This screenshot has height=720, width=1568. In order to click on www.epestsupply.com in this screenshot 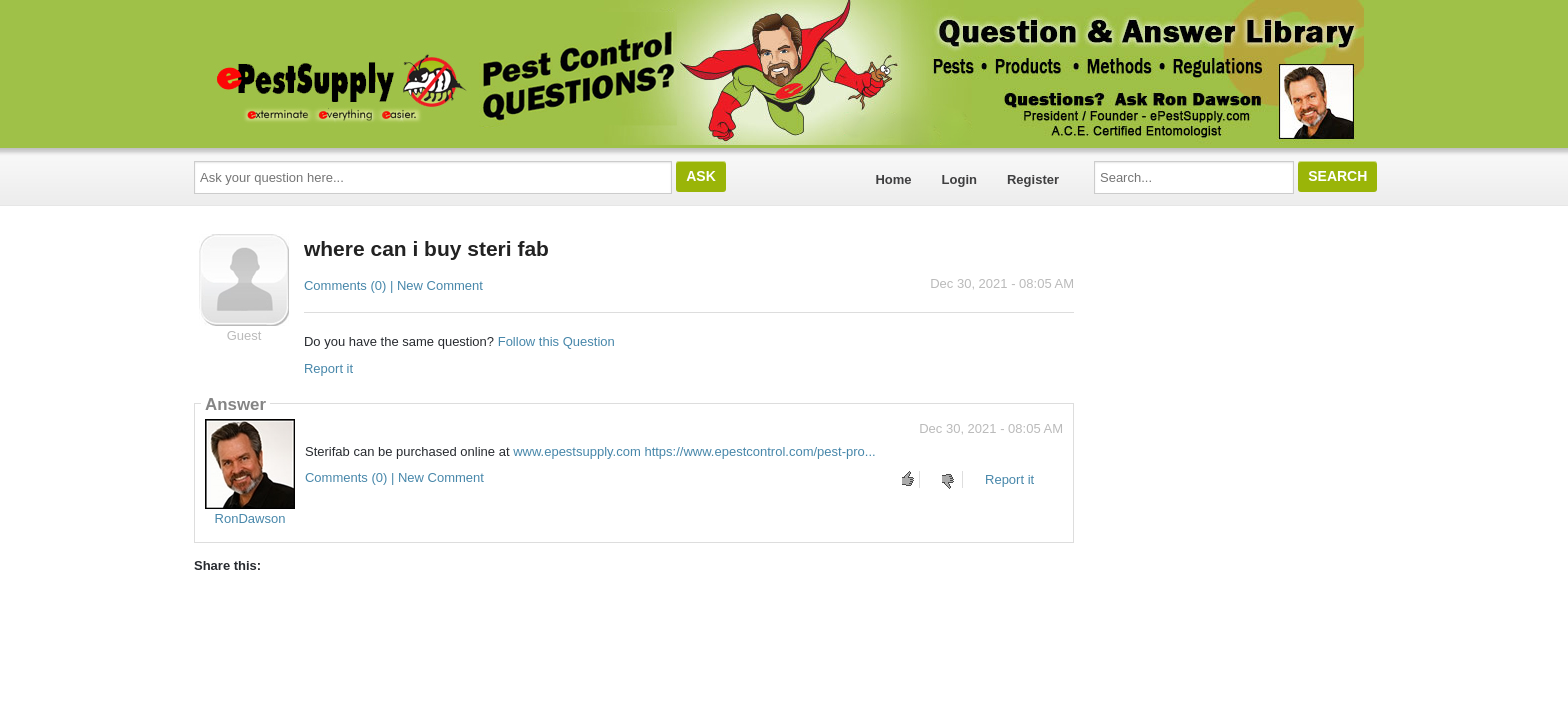, I will do `click(577, 451)`.